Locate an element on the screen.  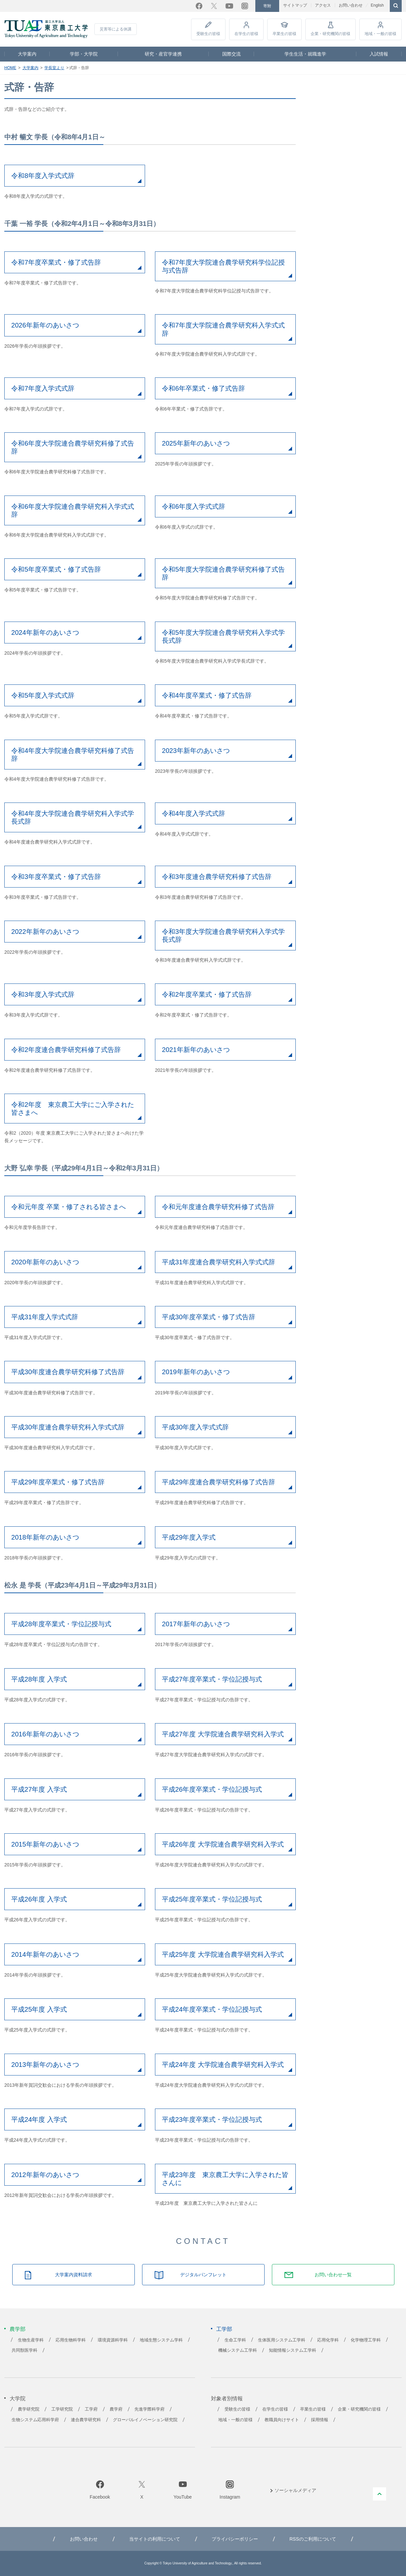
平成27年度卒業式・学位記授与式 is located at coordinates (212, 1679).